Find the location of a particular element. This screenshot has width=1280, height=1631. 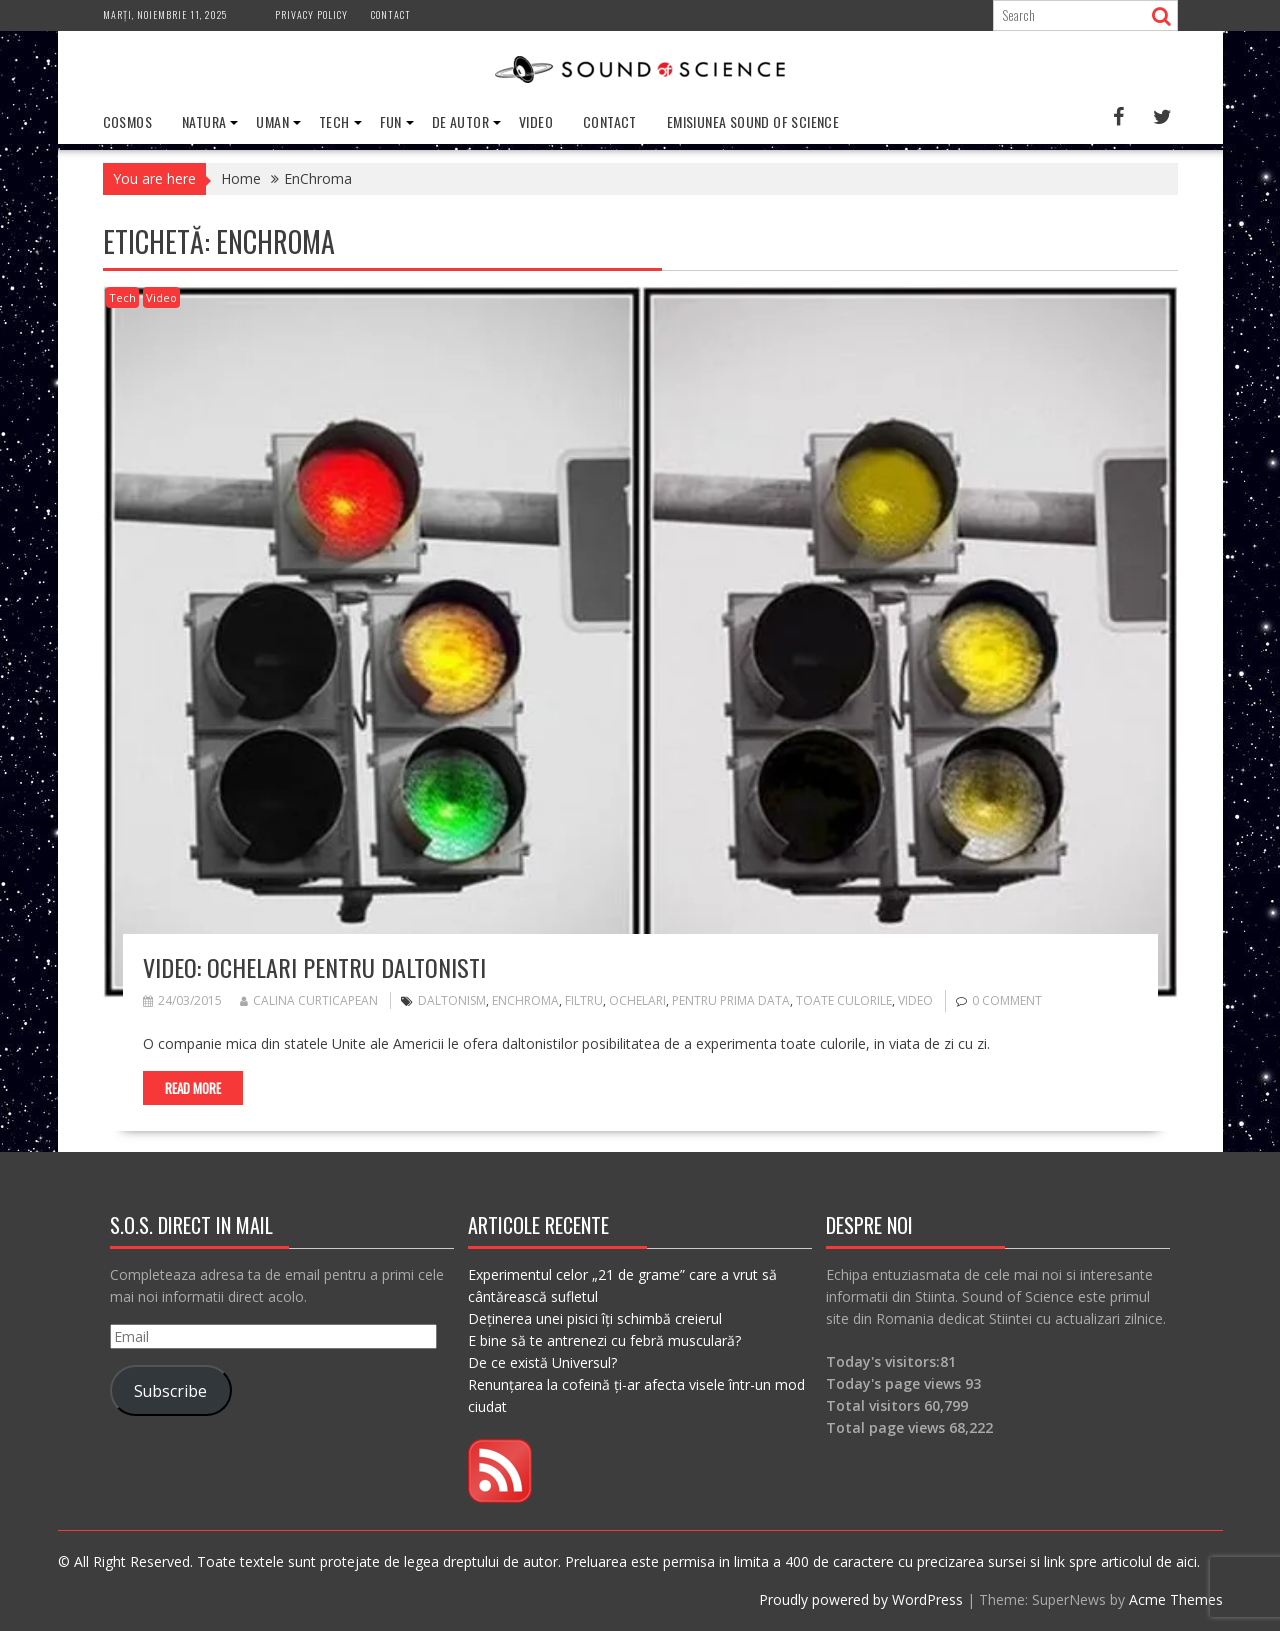

Privacy Policy is located at coordinates (311, 14).